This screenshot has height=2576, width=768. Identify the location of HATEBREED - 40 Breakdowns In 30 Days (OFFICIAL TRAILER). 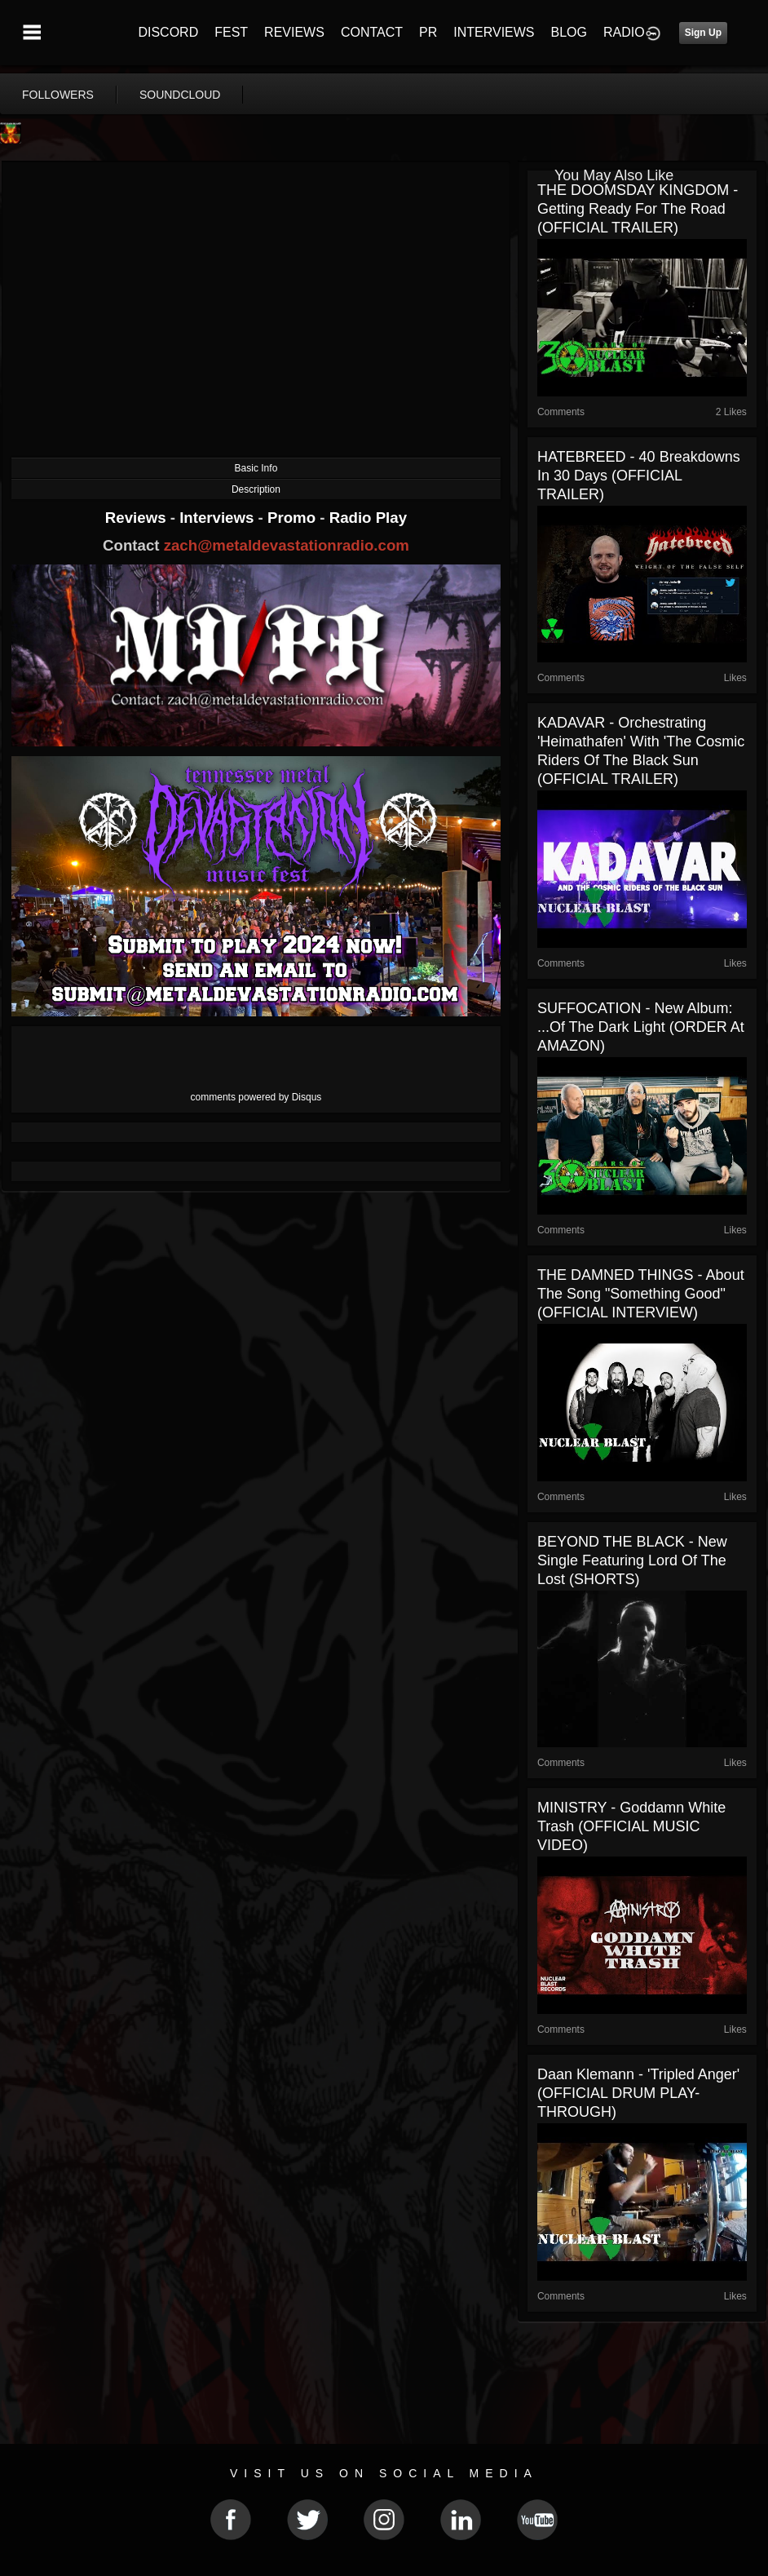
(638, 475).